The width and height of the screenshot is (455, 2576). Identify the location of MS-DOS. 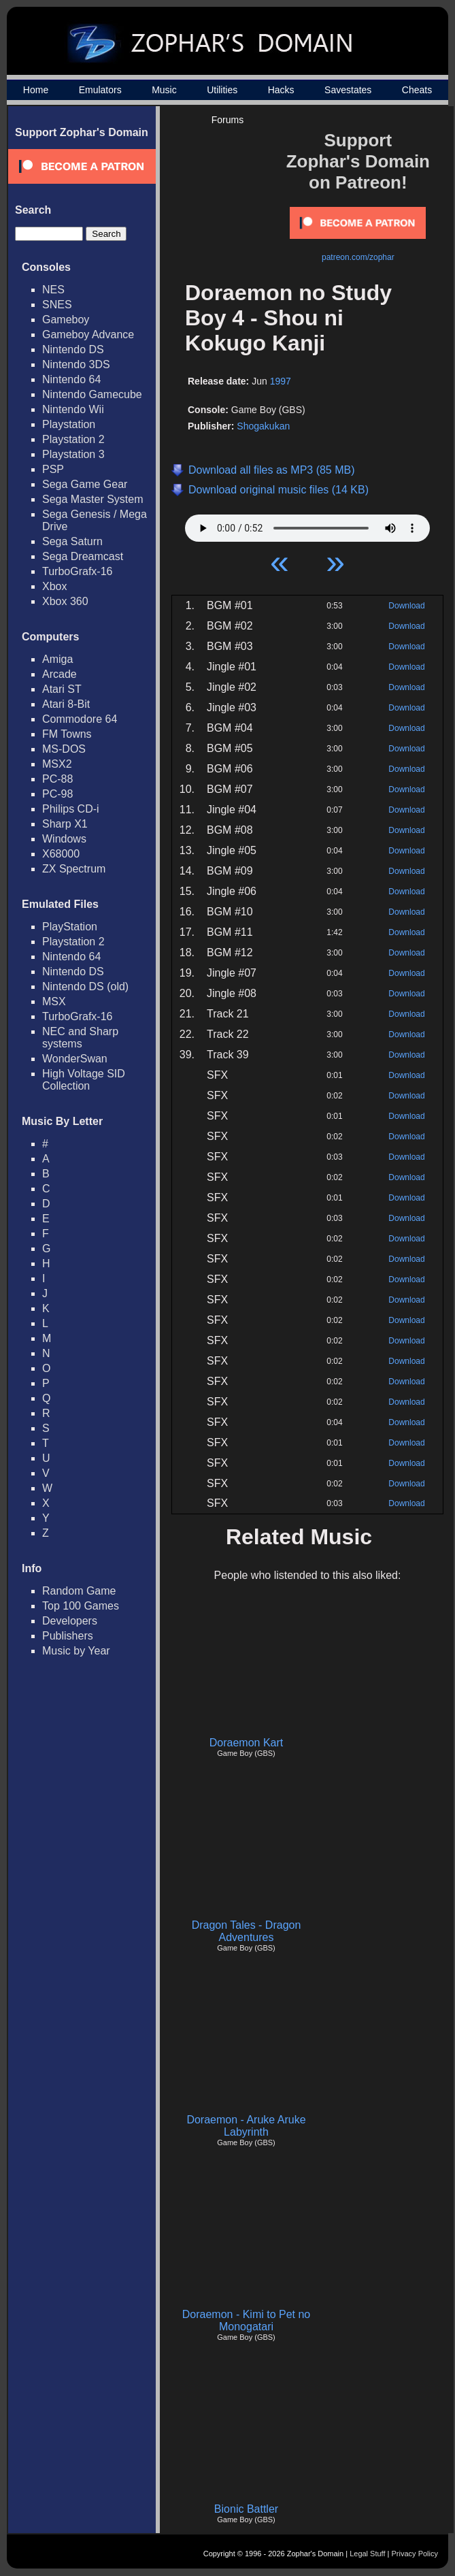
(64, 749).